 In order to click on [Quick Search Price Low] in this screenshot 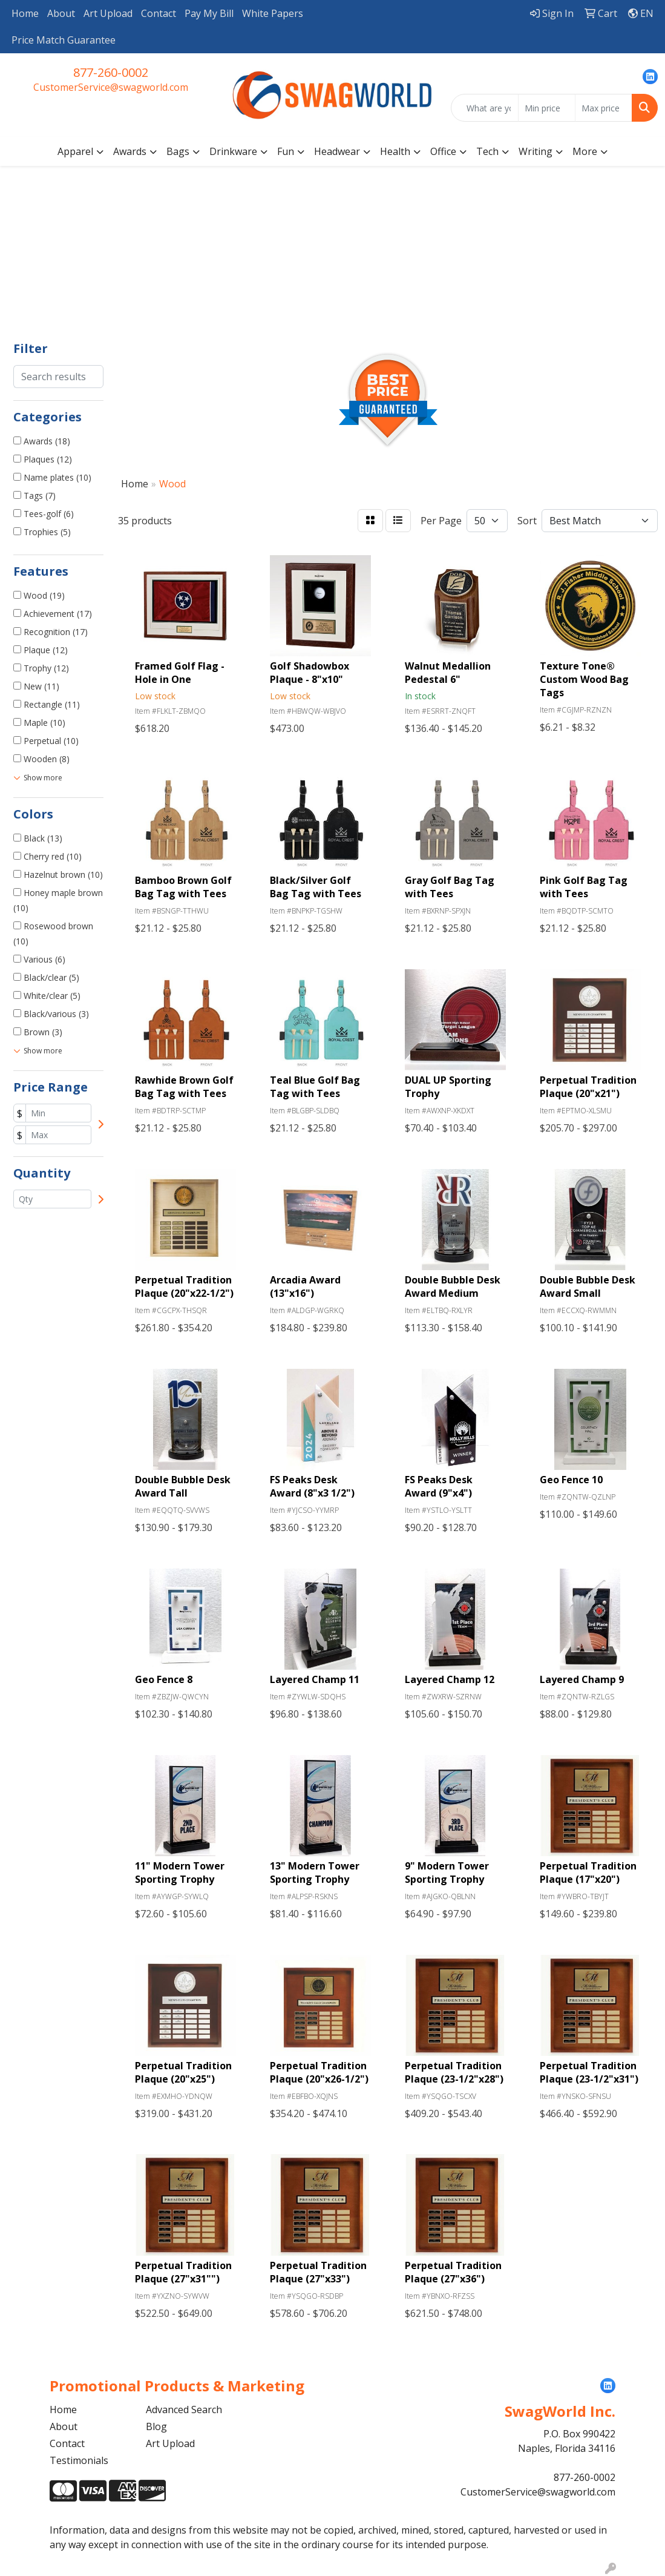, I will do `click(546, 108)`.